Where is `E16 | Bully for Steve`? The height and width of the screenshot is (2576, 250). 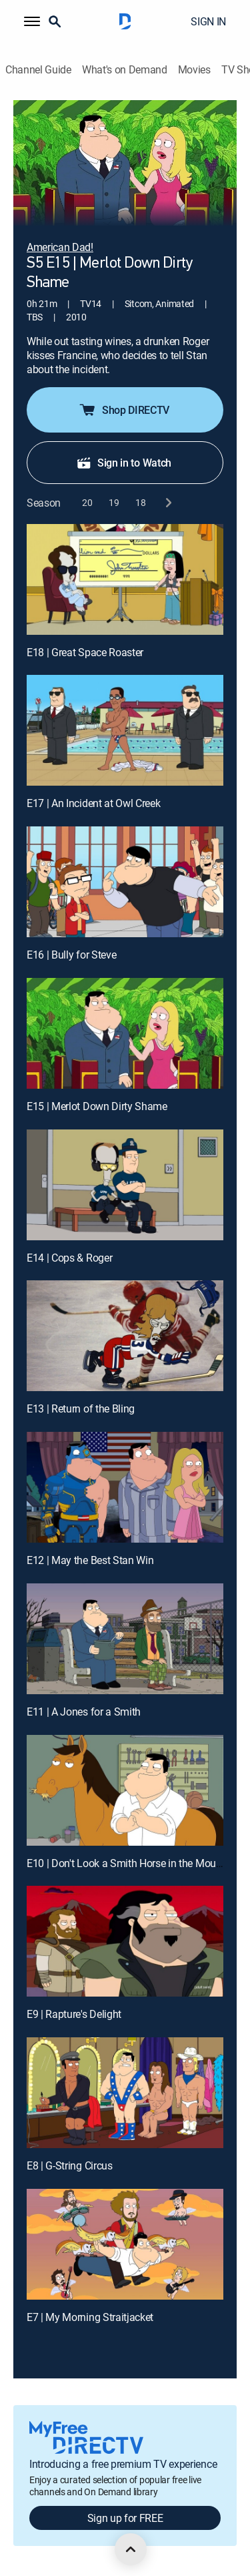
E16 | Bully for Steve is located at coordinates (71, 954).